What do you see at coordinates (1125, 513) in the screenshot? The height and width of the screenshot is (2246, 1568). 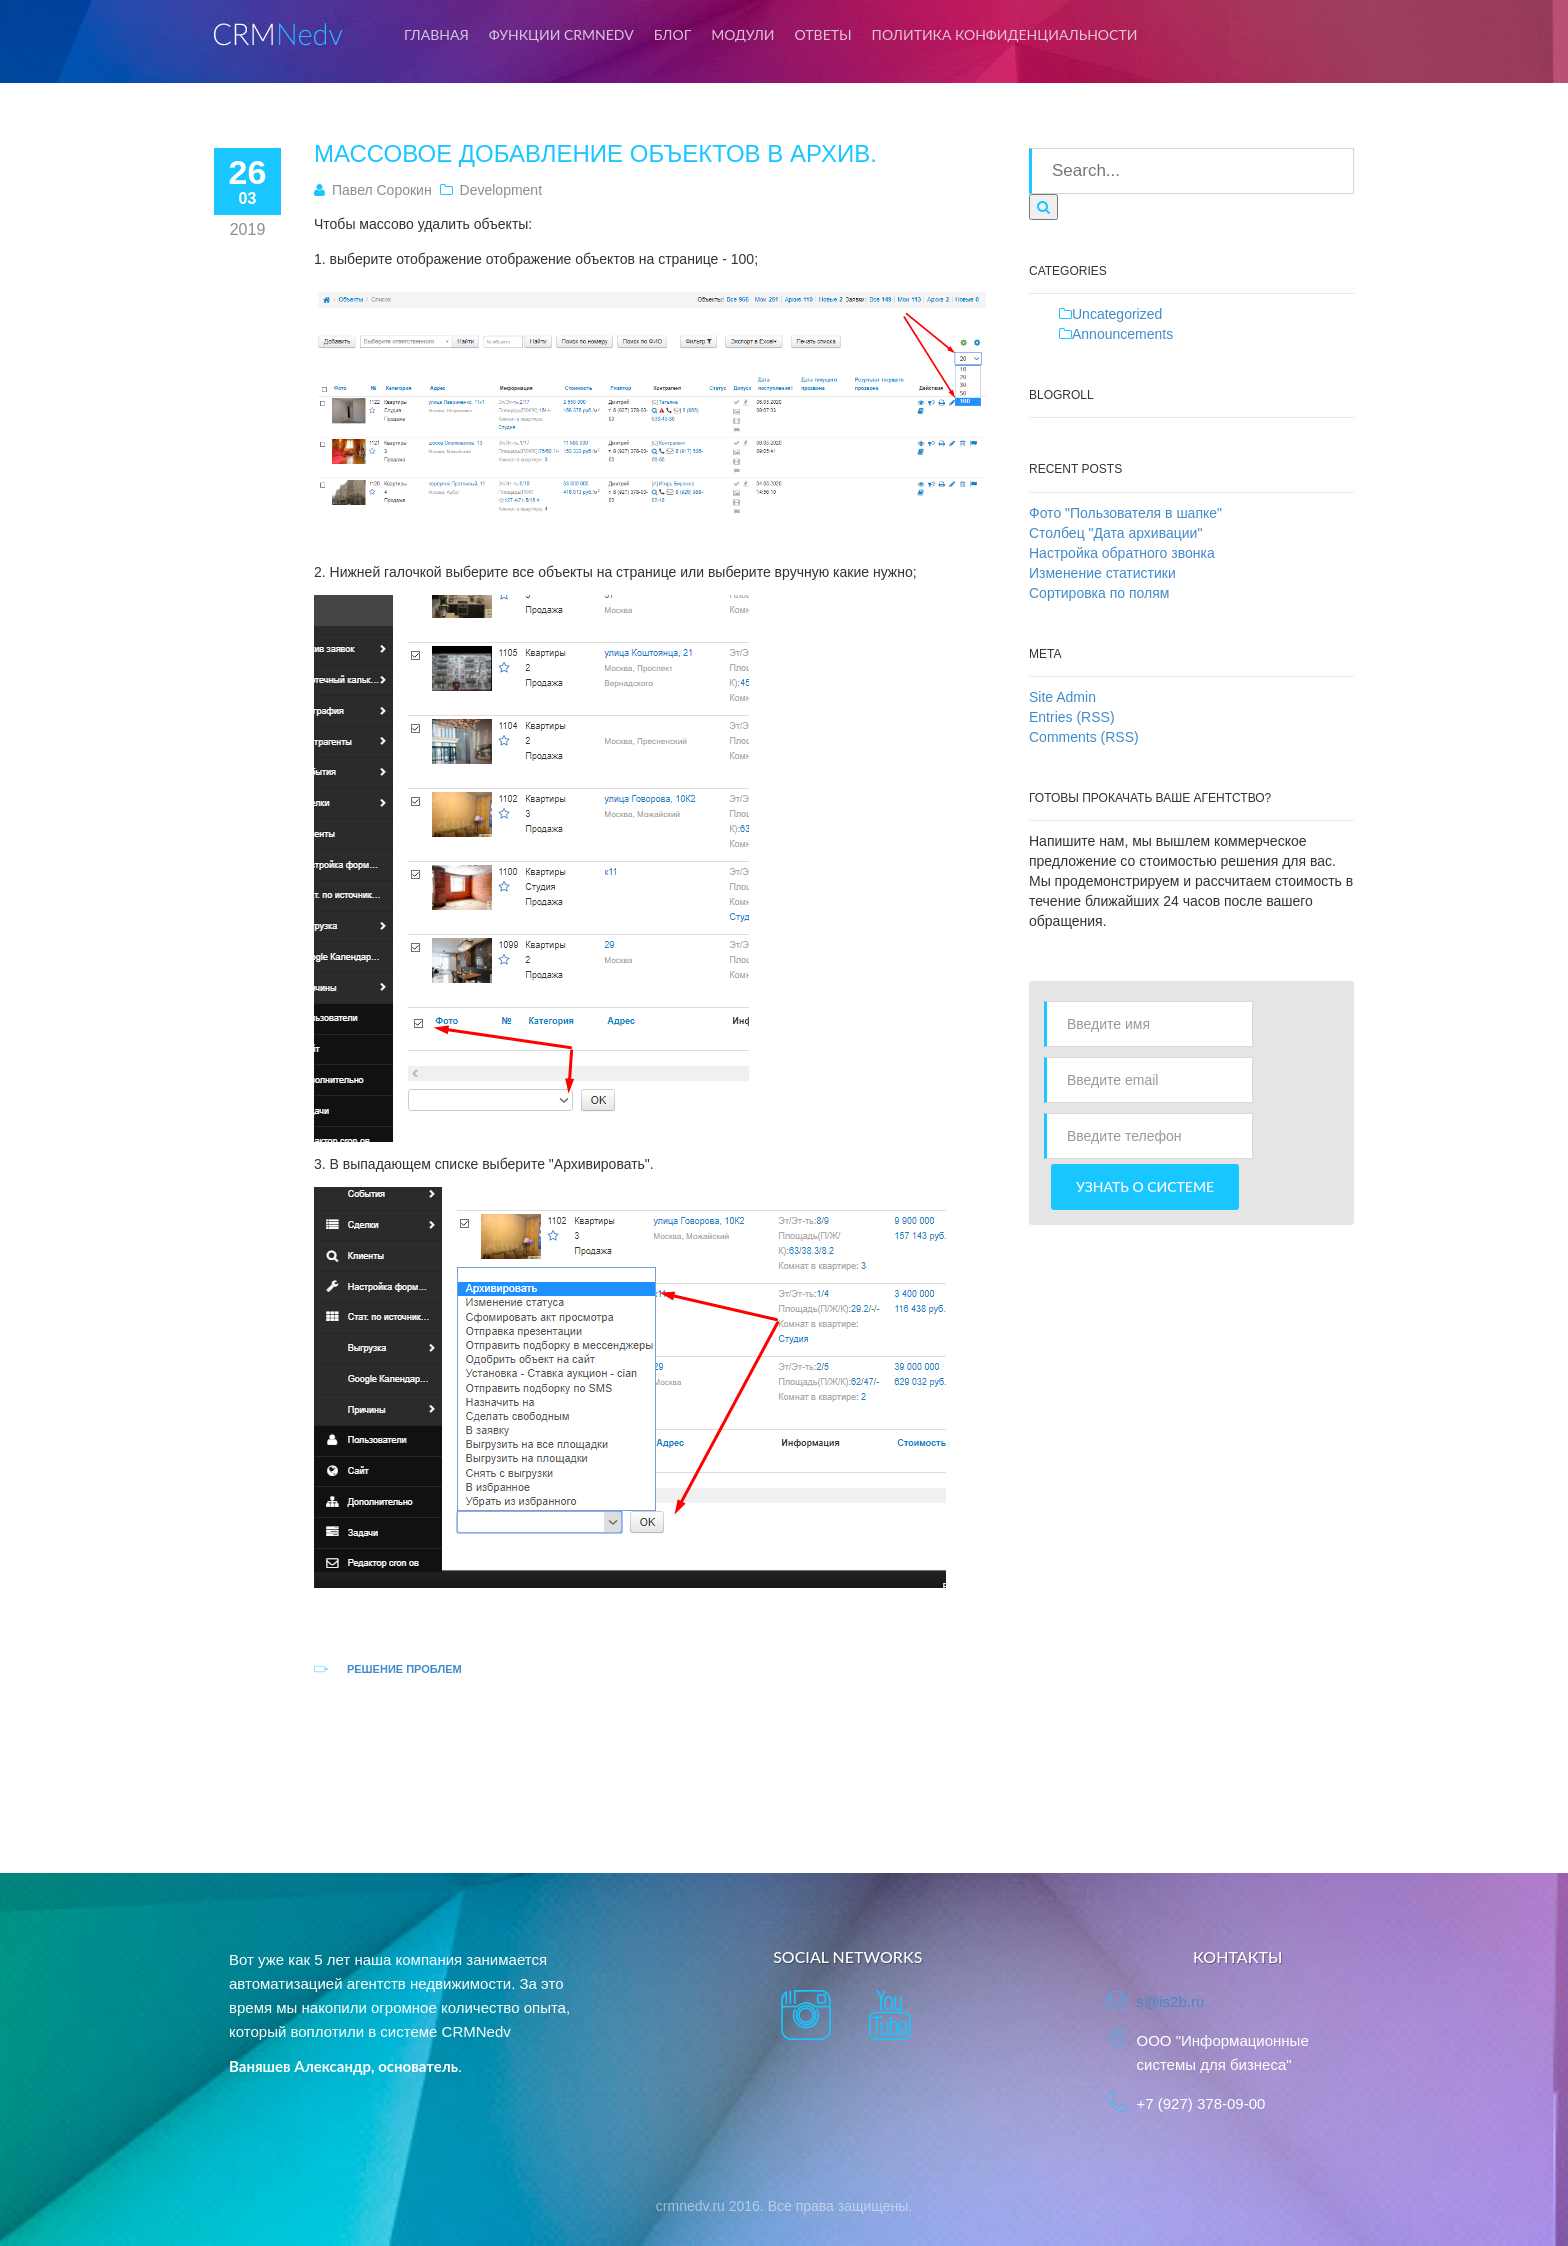 I see `Фото "Пользователя в шапке"` at bounding box center [1125, 513].